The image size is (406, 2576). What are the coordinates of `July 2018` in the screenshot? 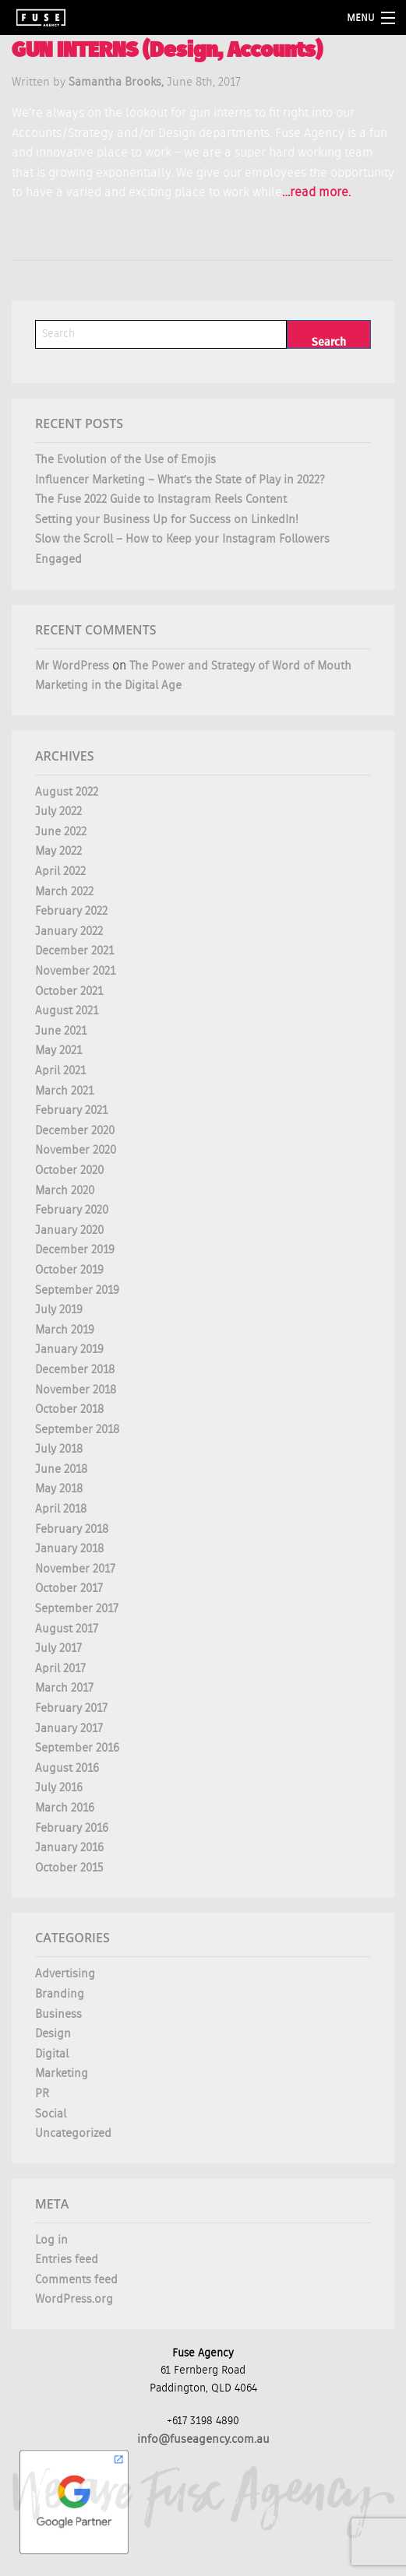 It's located at (59, 1449).